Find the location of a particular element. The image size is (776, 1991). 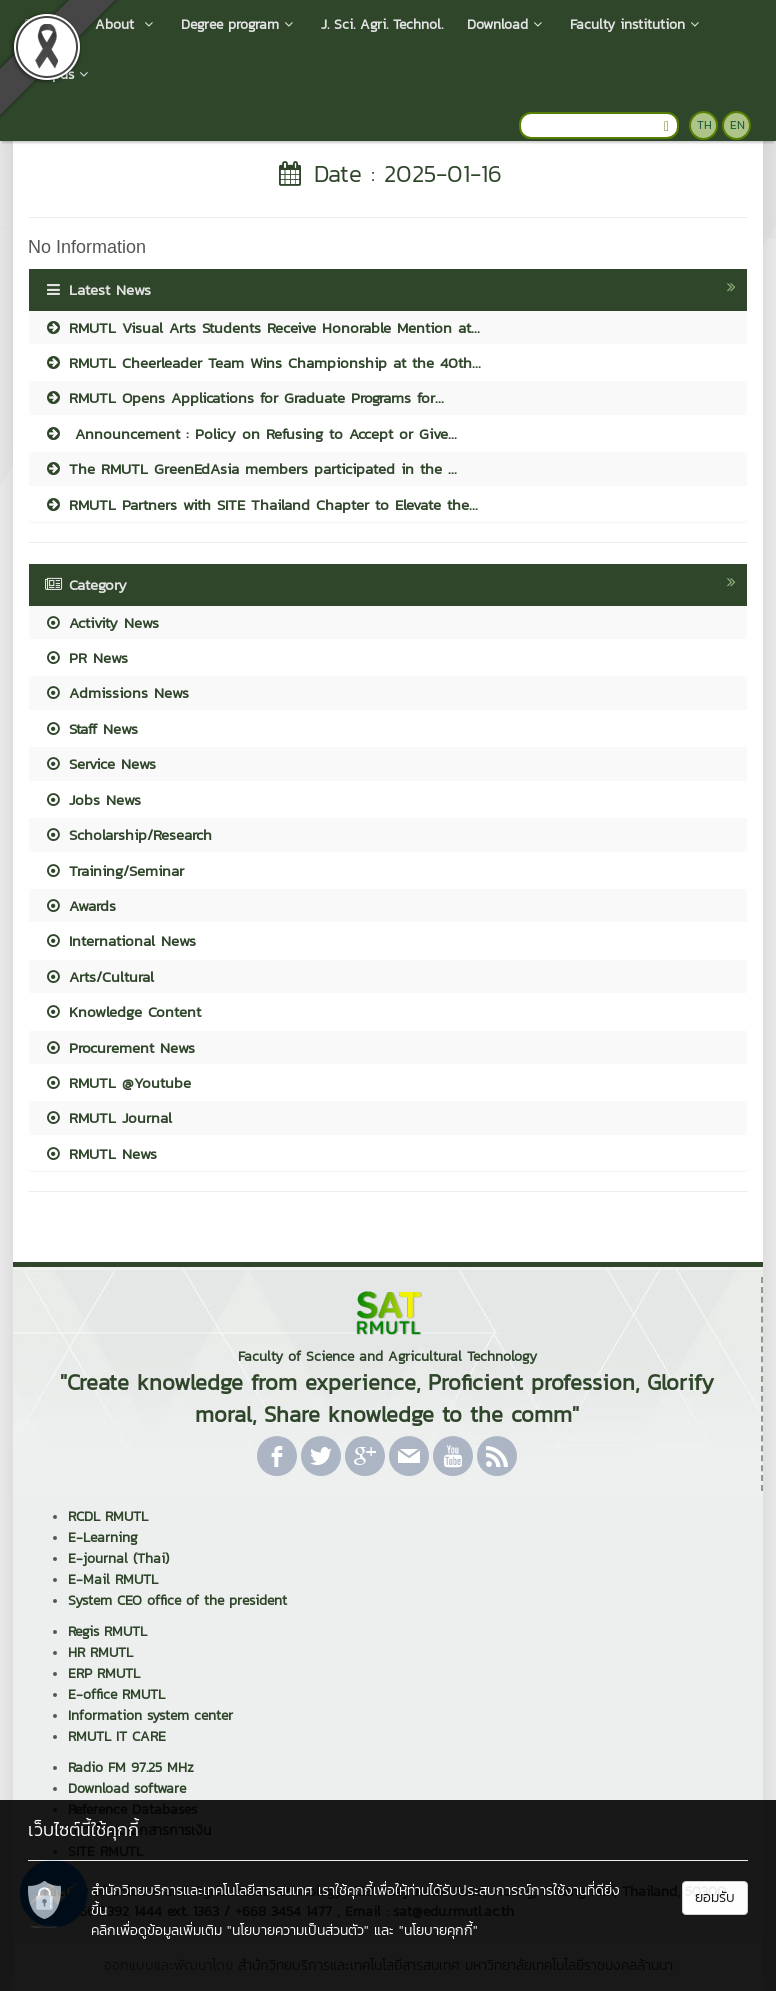

Staff News is located at coordinates (91, 728).